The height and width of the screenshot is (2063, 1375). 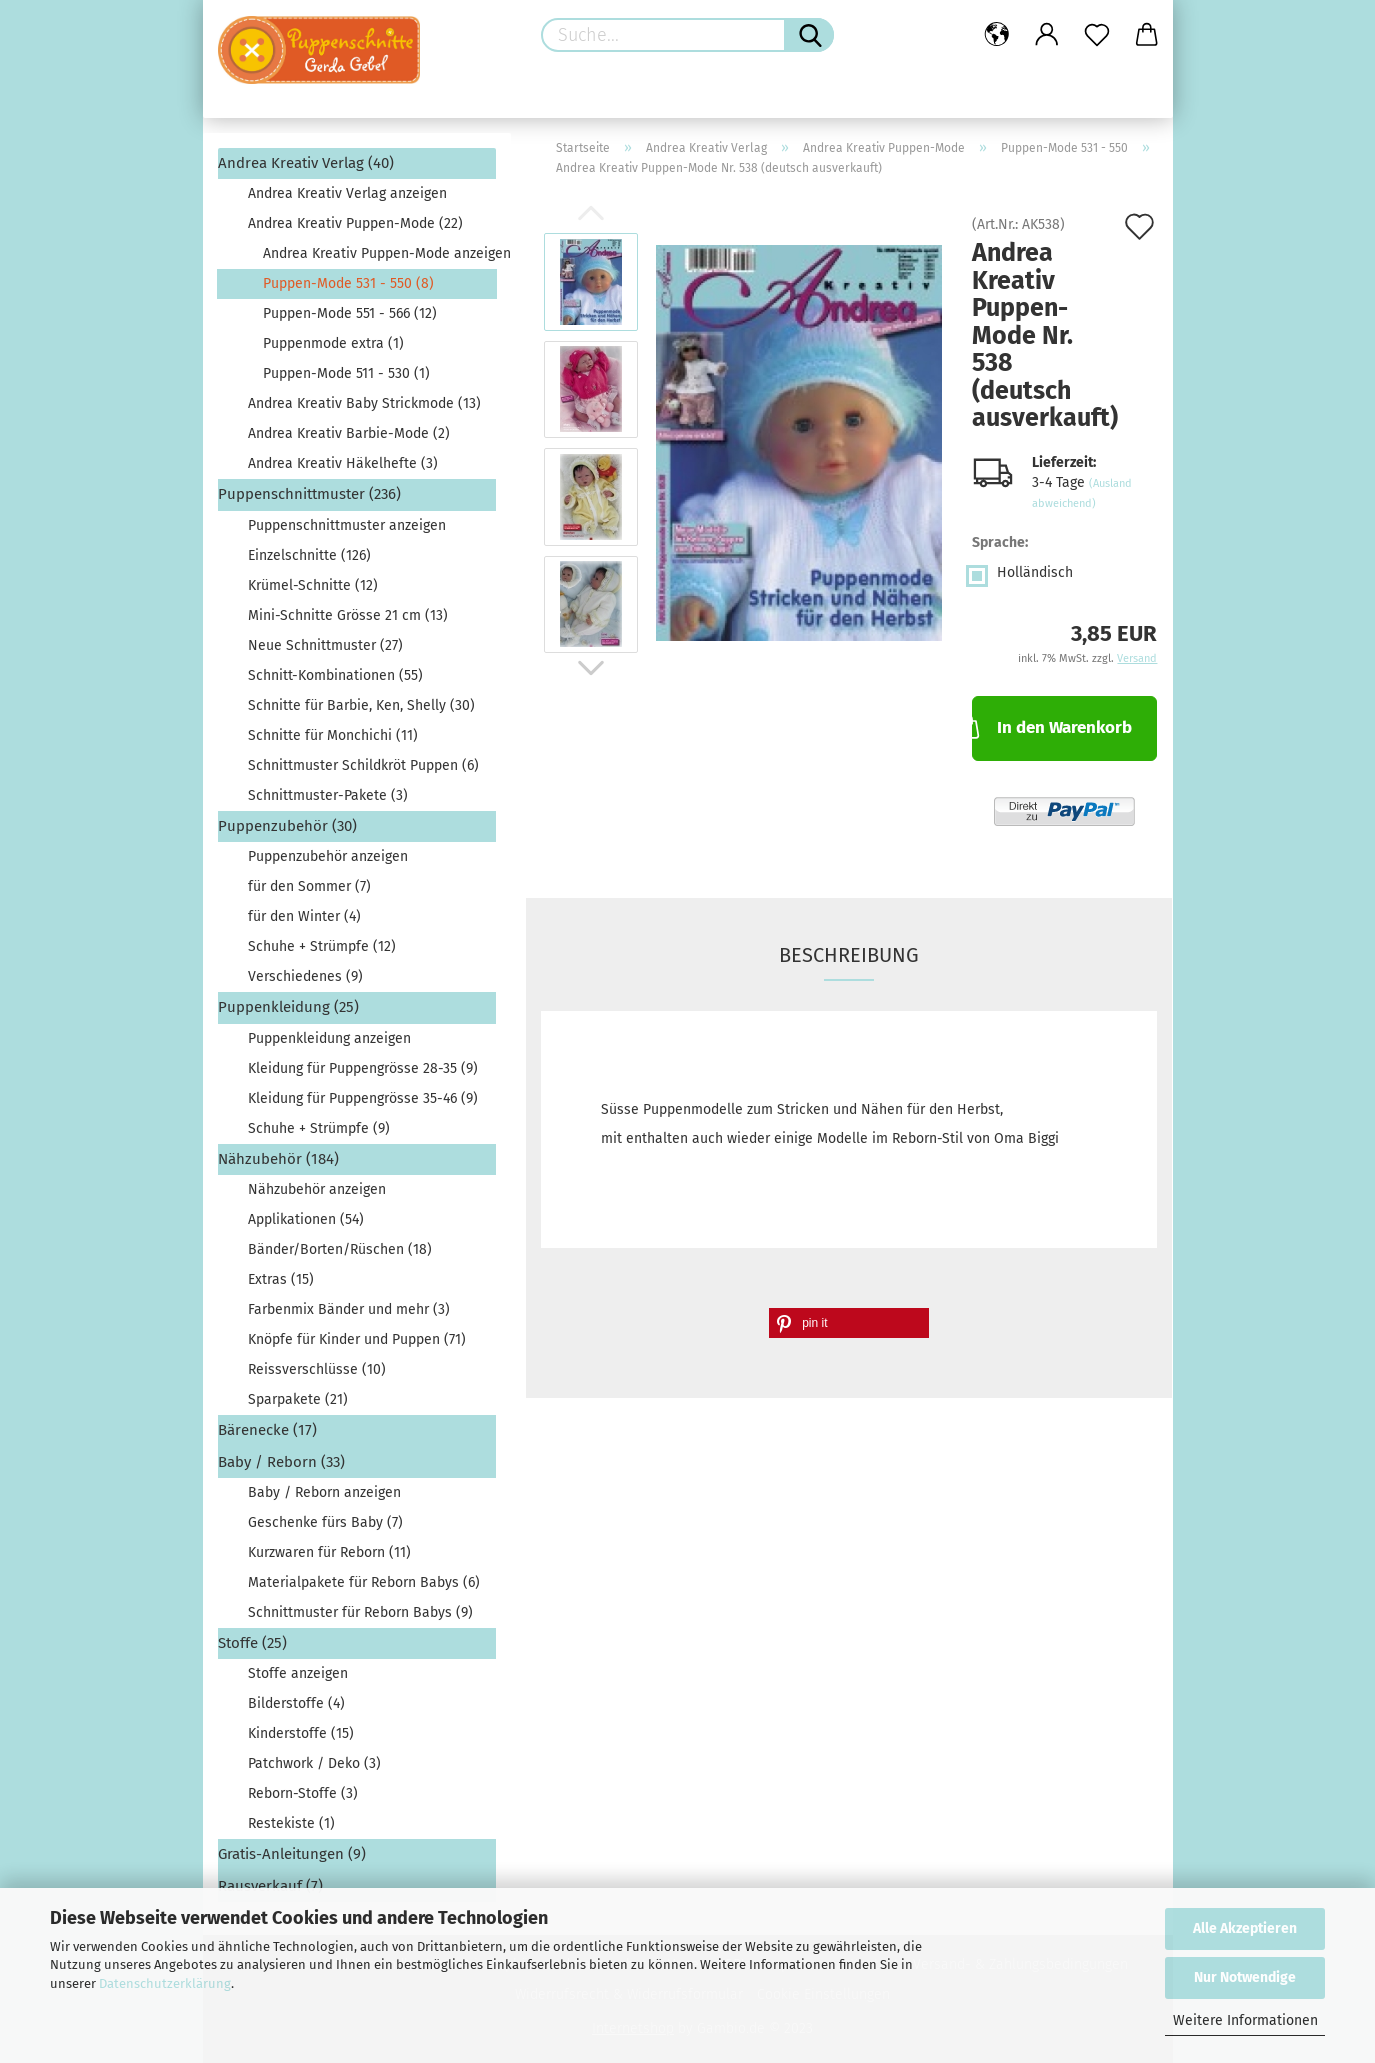 I want to click on Krümel-Schnitte (12), so click(x=313, y=585).